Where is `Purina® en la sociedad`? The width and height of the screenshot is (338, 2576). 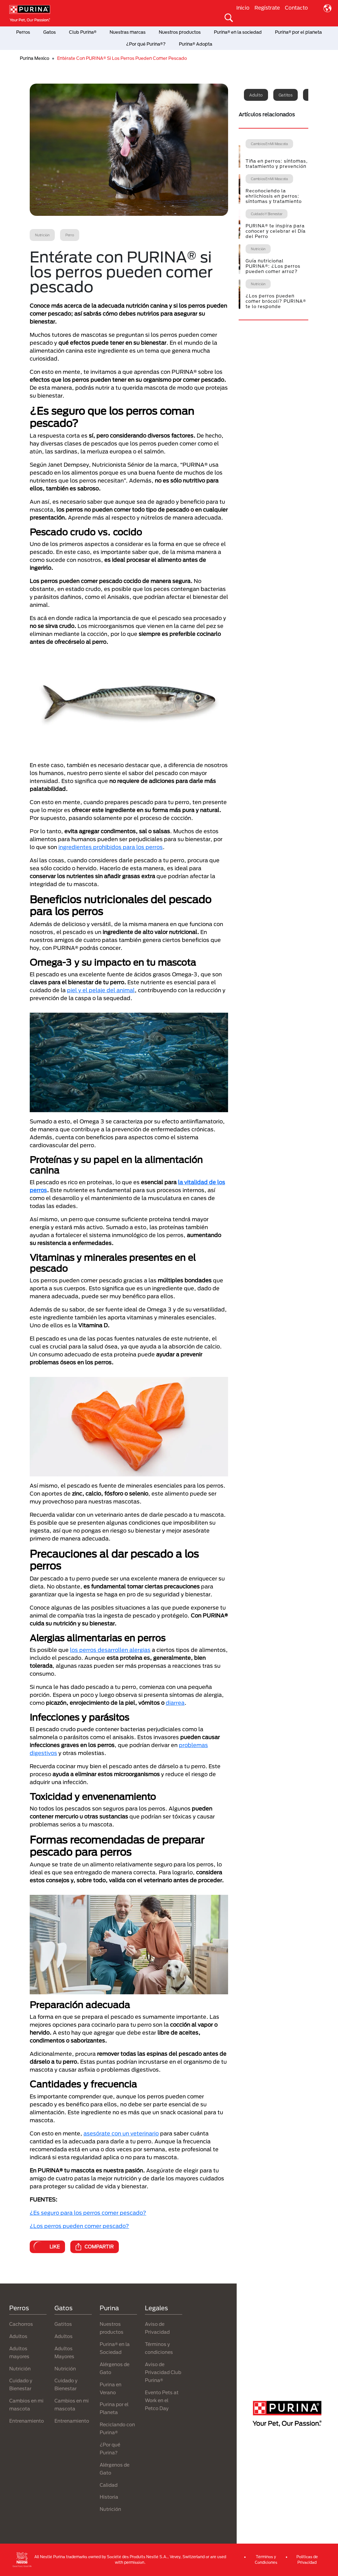 Purina® en la sociedad is located at coordinates (238, 32).